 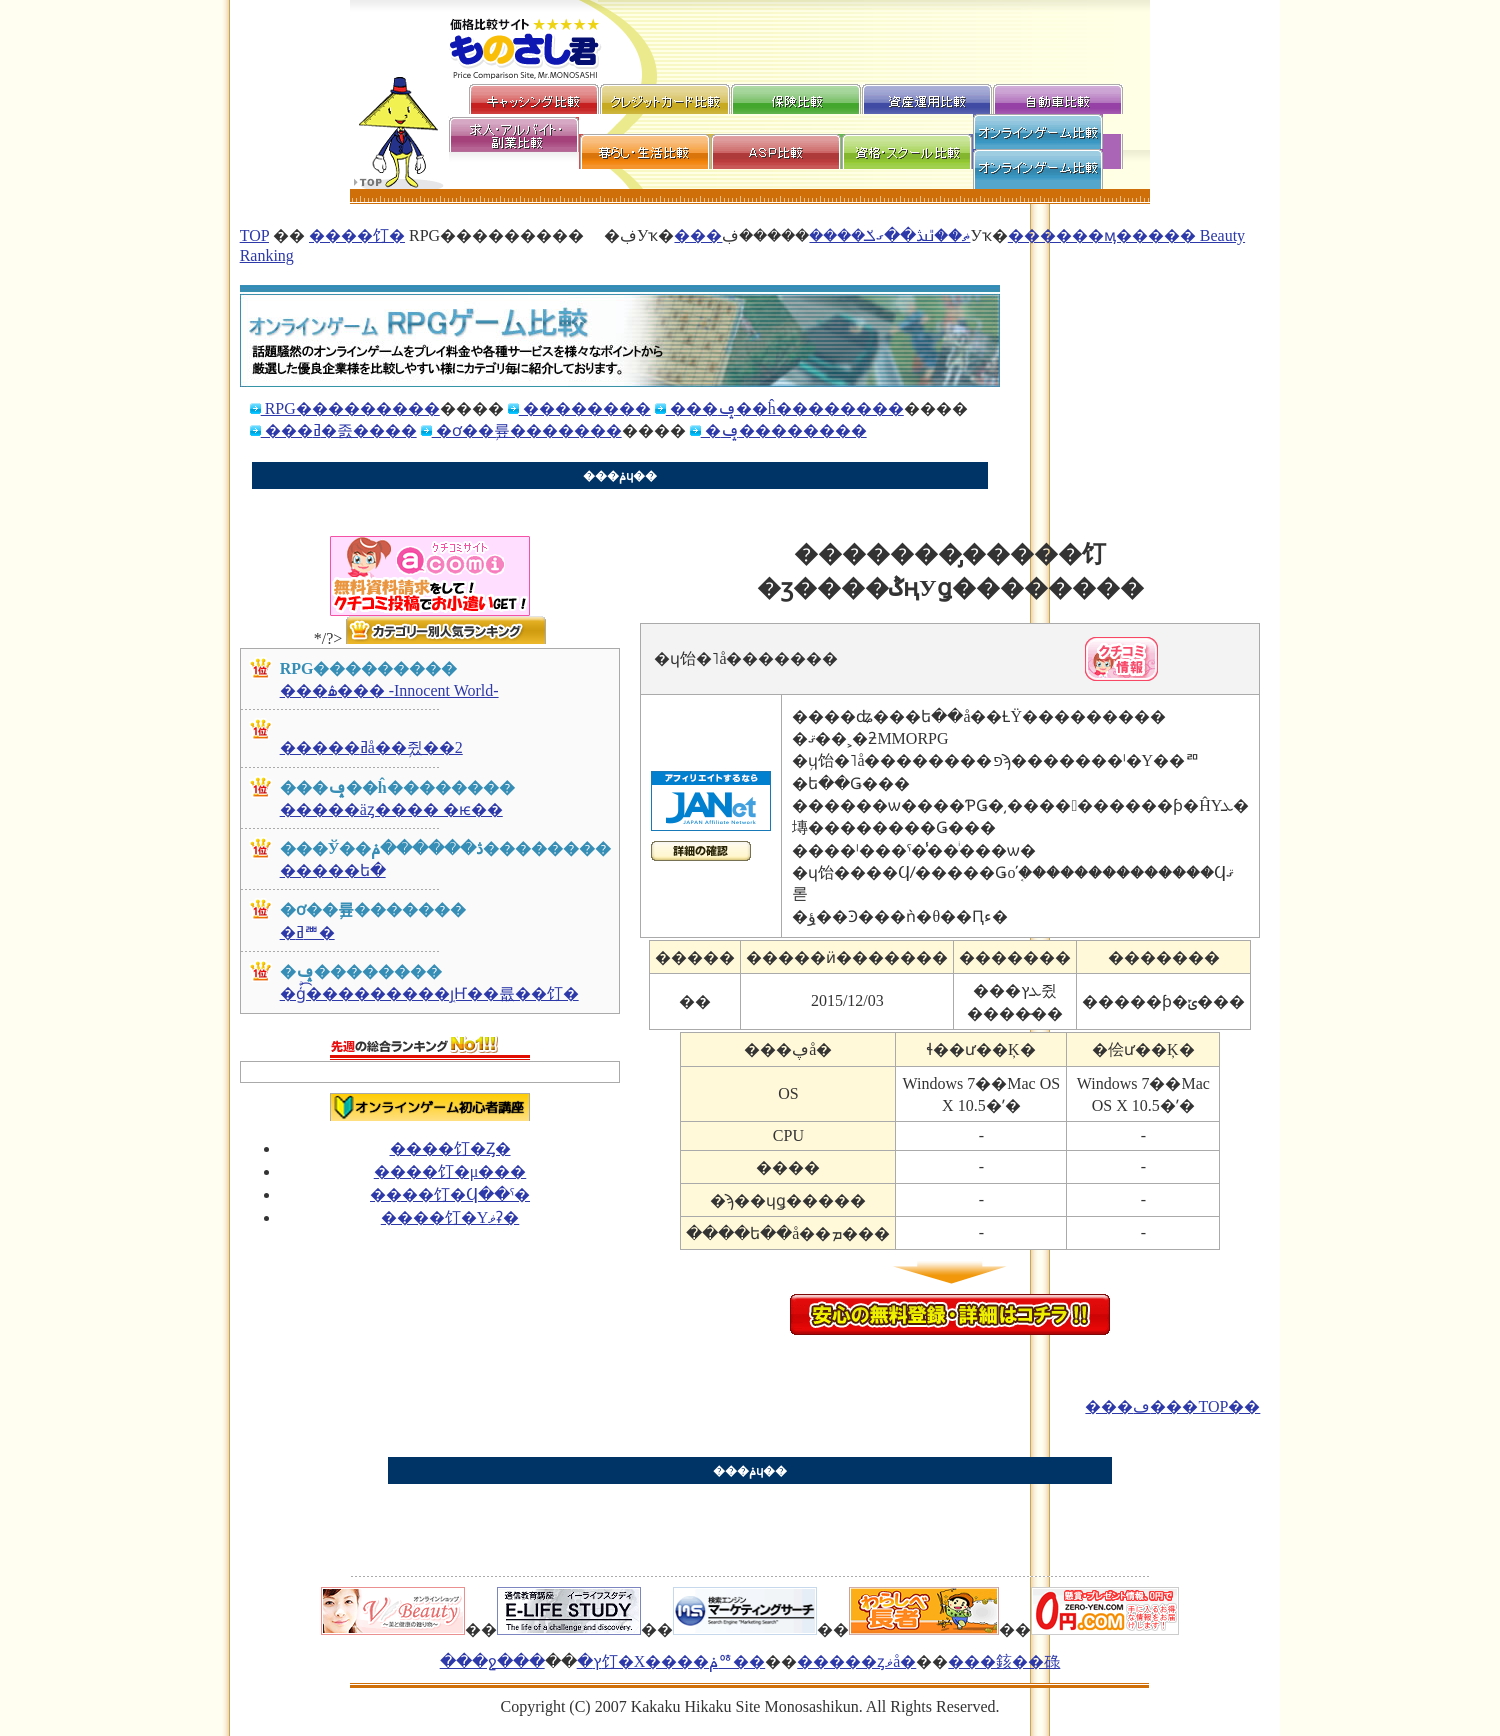 I want to click on �ߥꥪ�󥭥󥰥���, so click(x=307, y=932).